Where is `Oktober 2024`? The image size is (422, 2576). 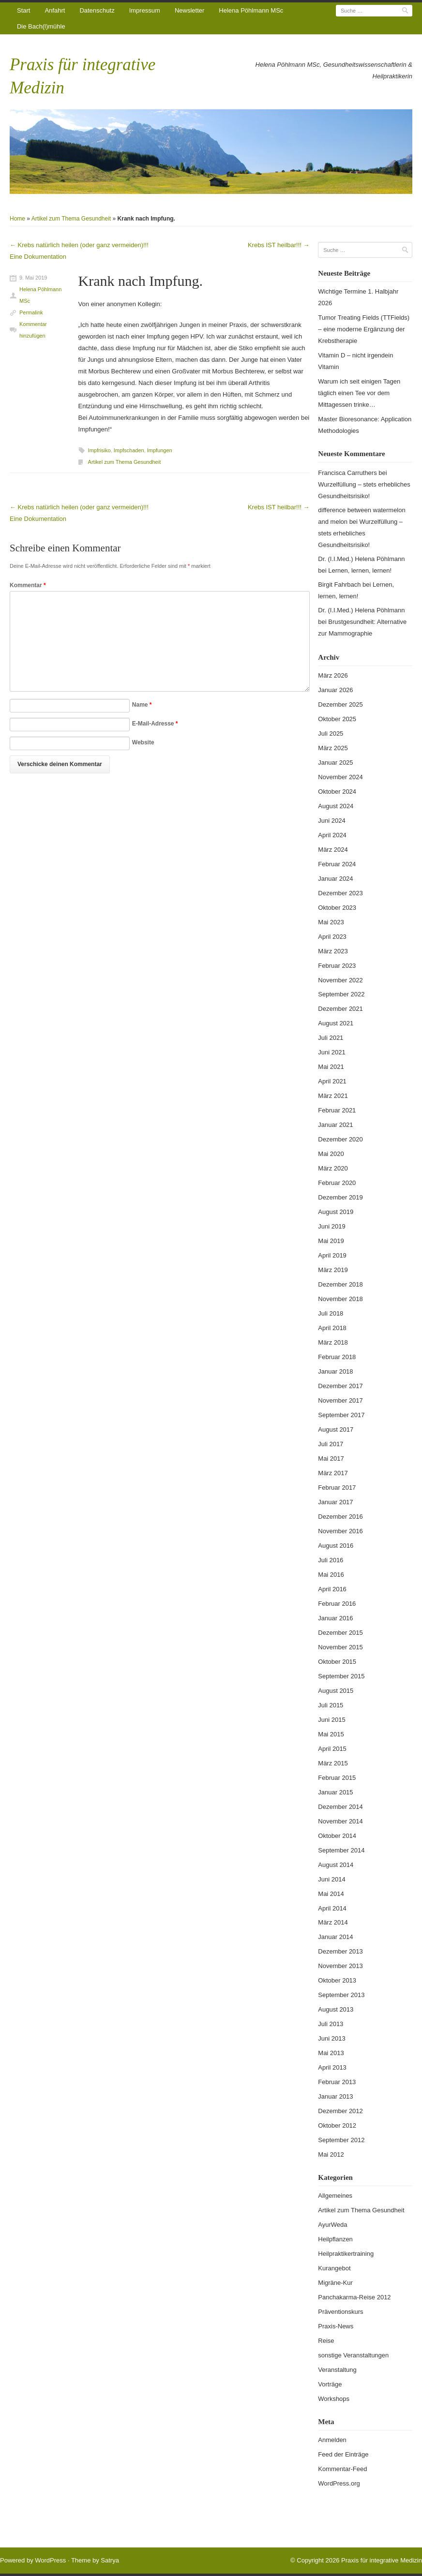 Oktober 2024 is located at coordinates (337, 791).